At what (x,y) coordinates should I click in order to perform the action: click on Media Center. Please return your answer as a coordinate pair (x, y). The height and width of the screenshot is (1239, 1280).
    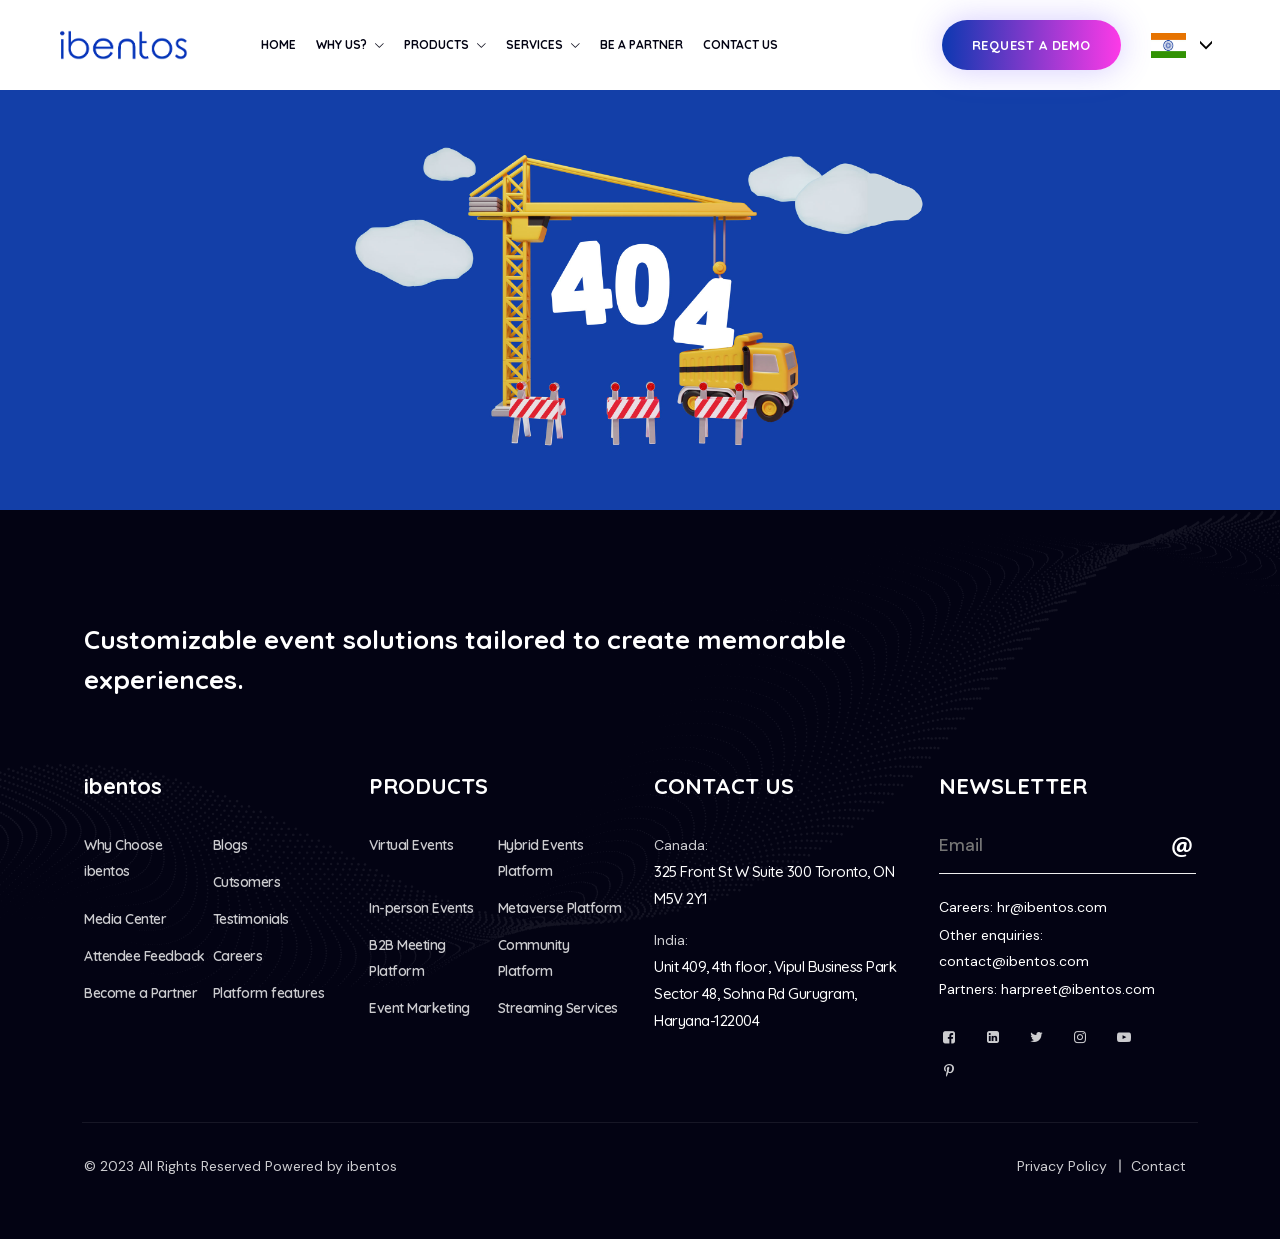
    Looking at the image, I should click on (125, 919).